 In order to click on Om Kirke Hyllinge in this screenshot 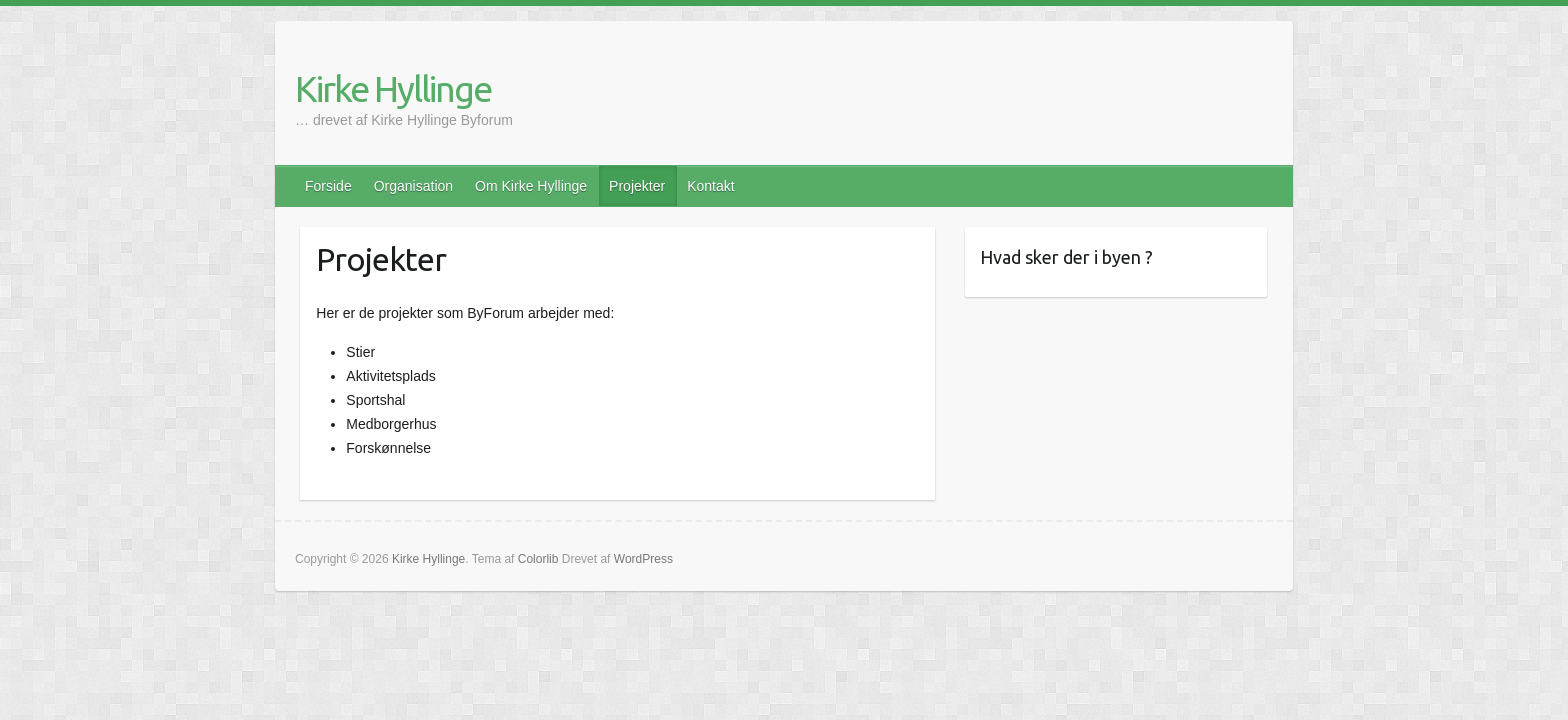, I will do `click(531, 186)`.